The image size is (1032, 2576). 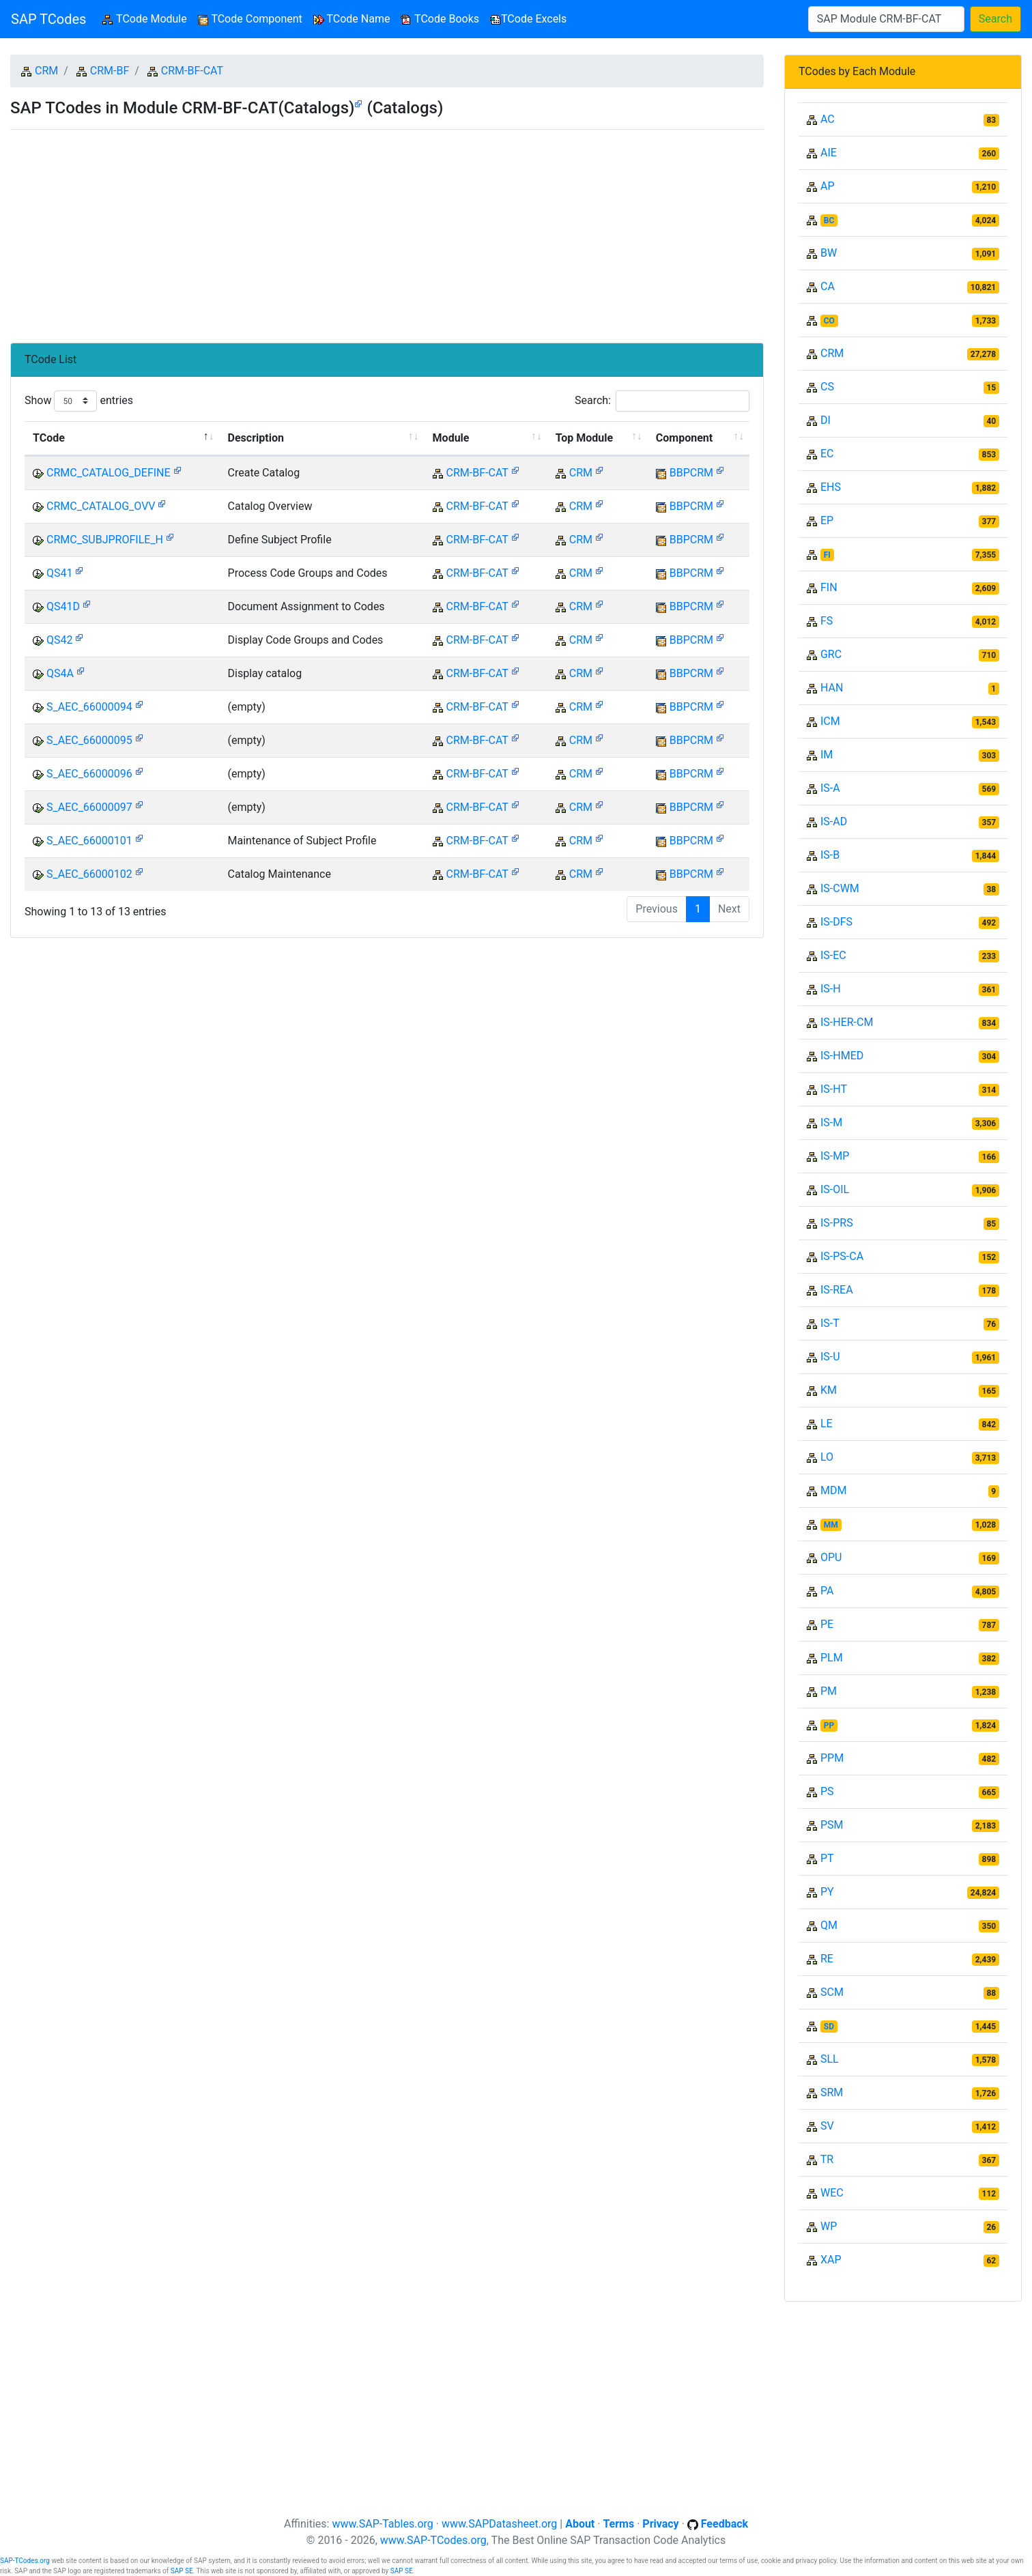 What do you see at coordinates (827, 1791) in the screenshot?
I see `PS` at bounding box center [827, 1791].